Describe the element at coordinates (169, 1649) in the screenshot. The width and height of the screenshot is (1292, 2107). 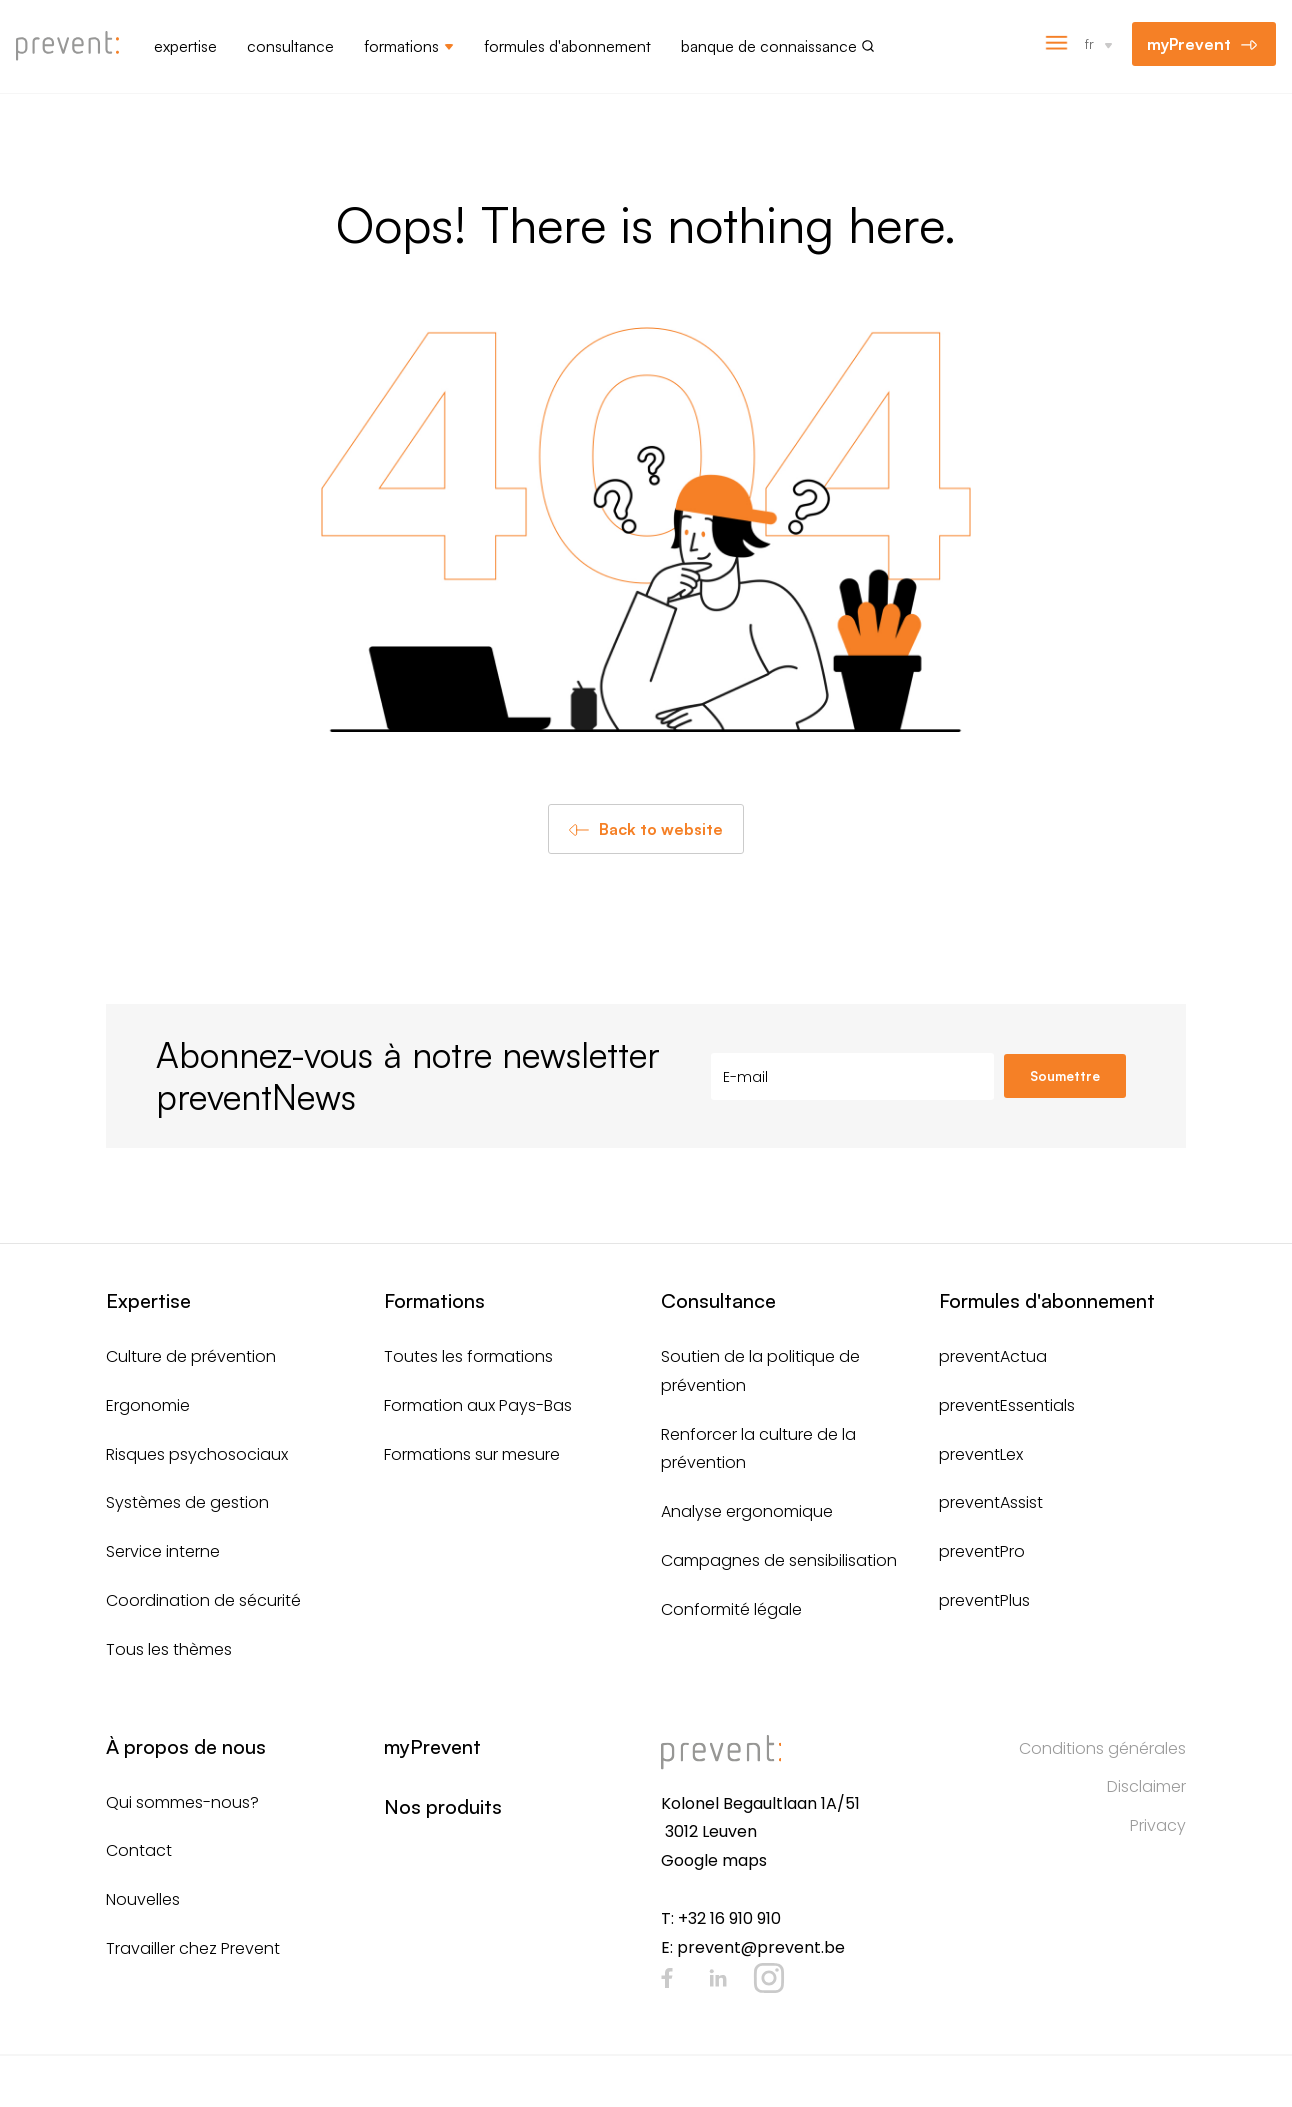
I see `Tous les thèmes` at that location.